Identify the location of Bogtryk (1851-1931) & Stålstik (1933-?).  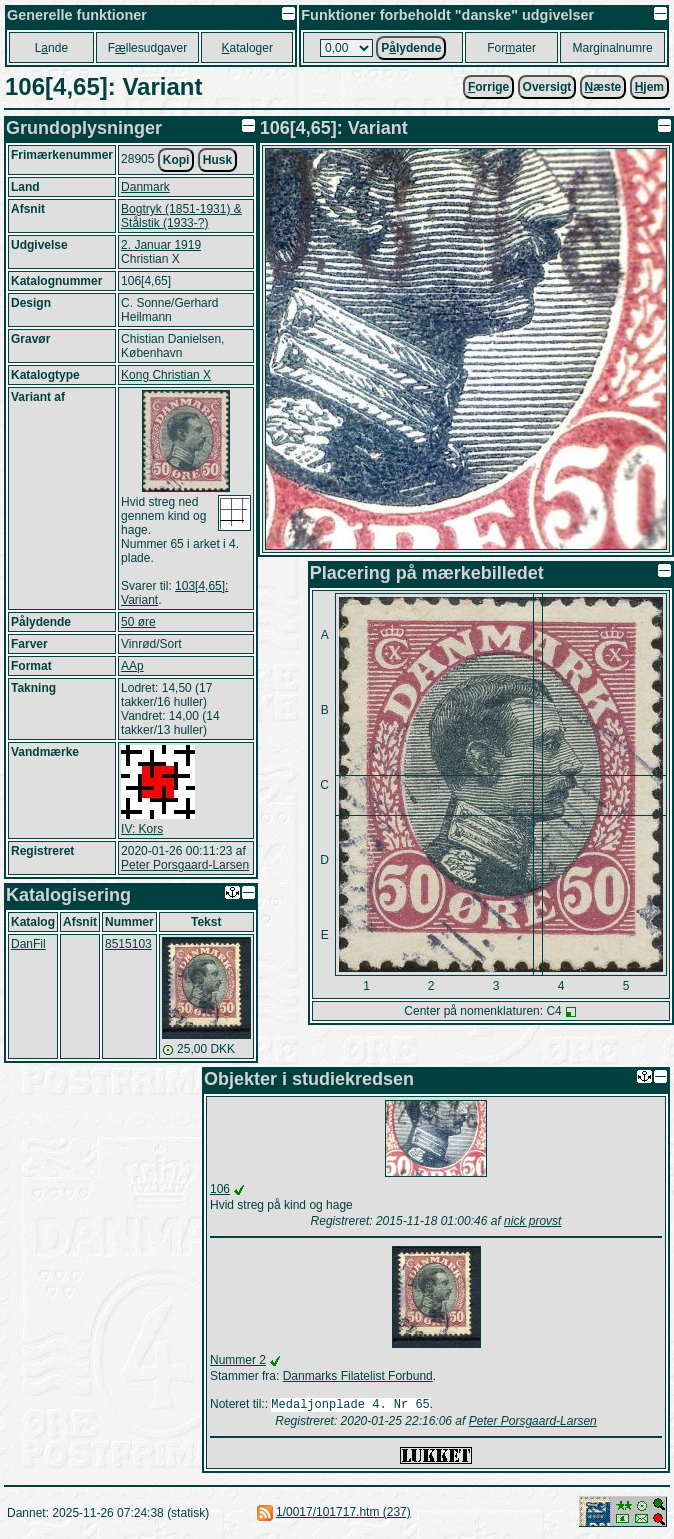
(181, 216).